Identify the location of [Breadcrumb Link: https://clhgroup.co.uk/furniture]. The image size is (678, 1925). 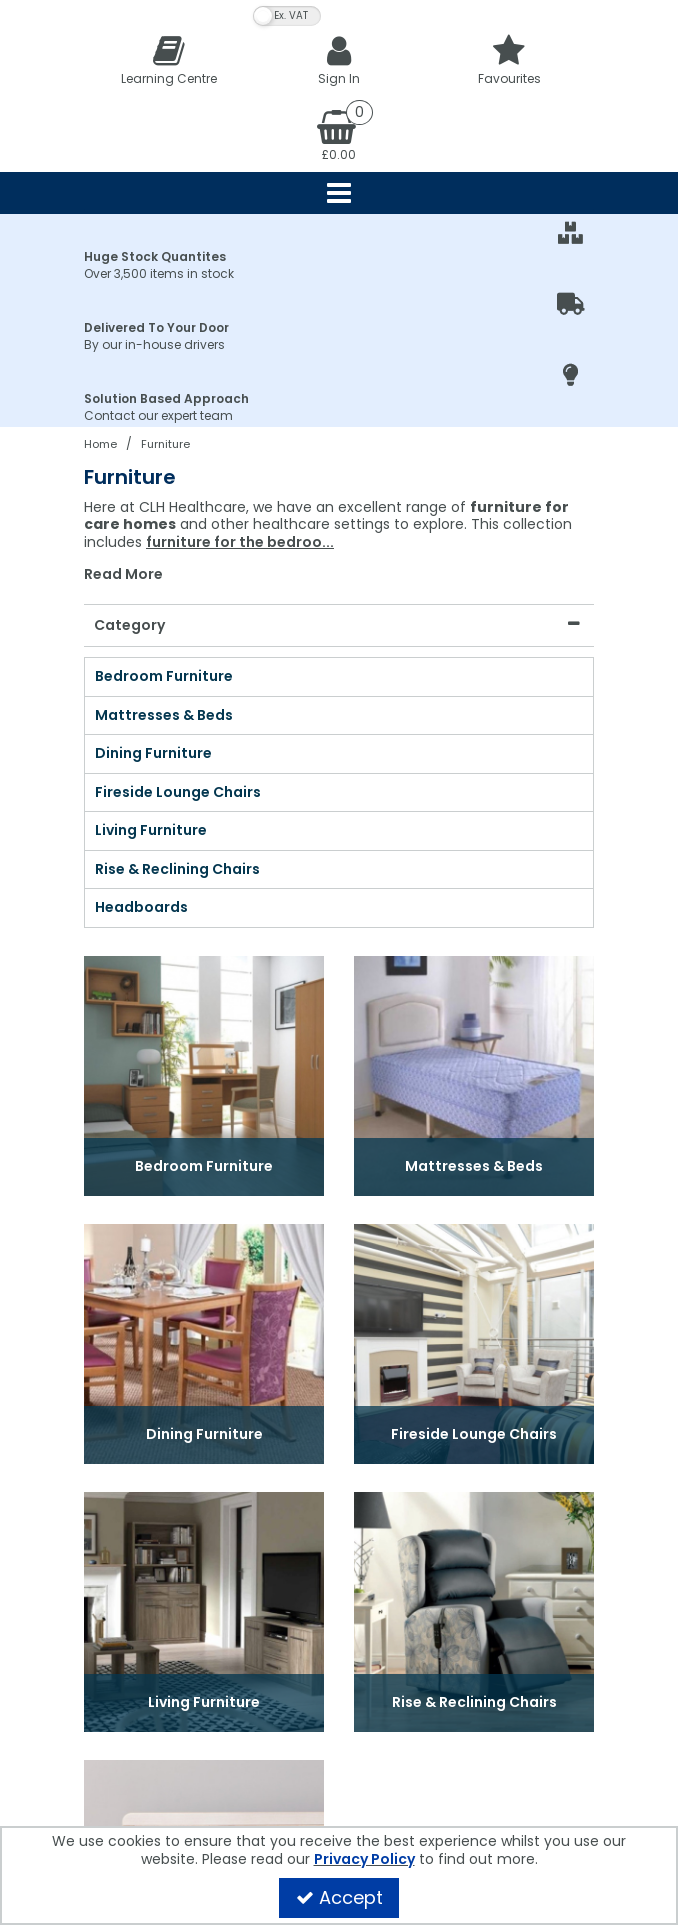
(165, 443).